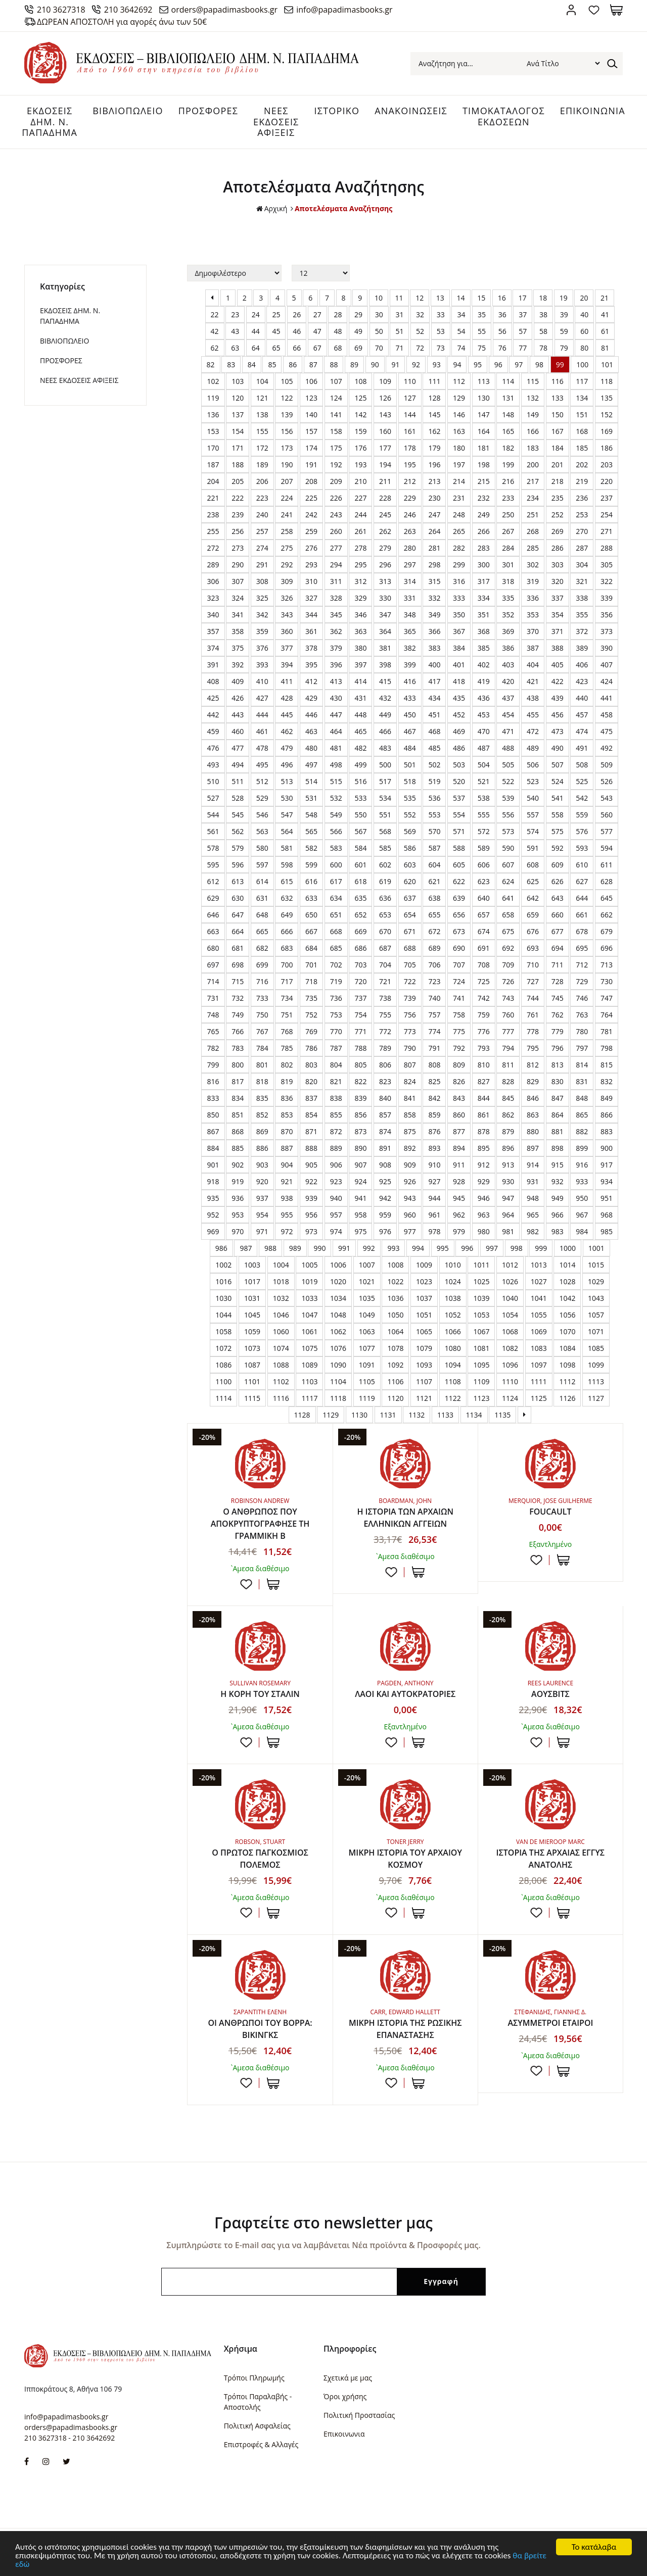  What do you see at coordinates (287, 631) in the screenshot?
I see `360` at bounding box center [287, 631].